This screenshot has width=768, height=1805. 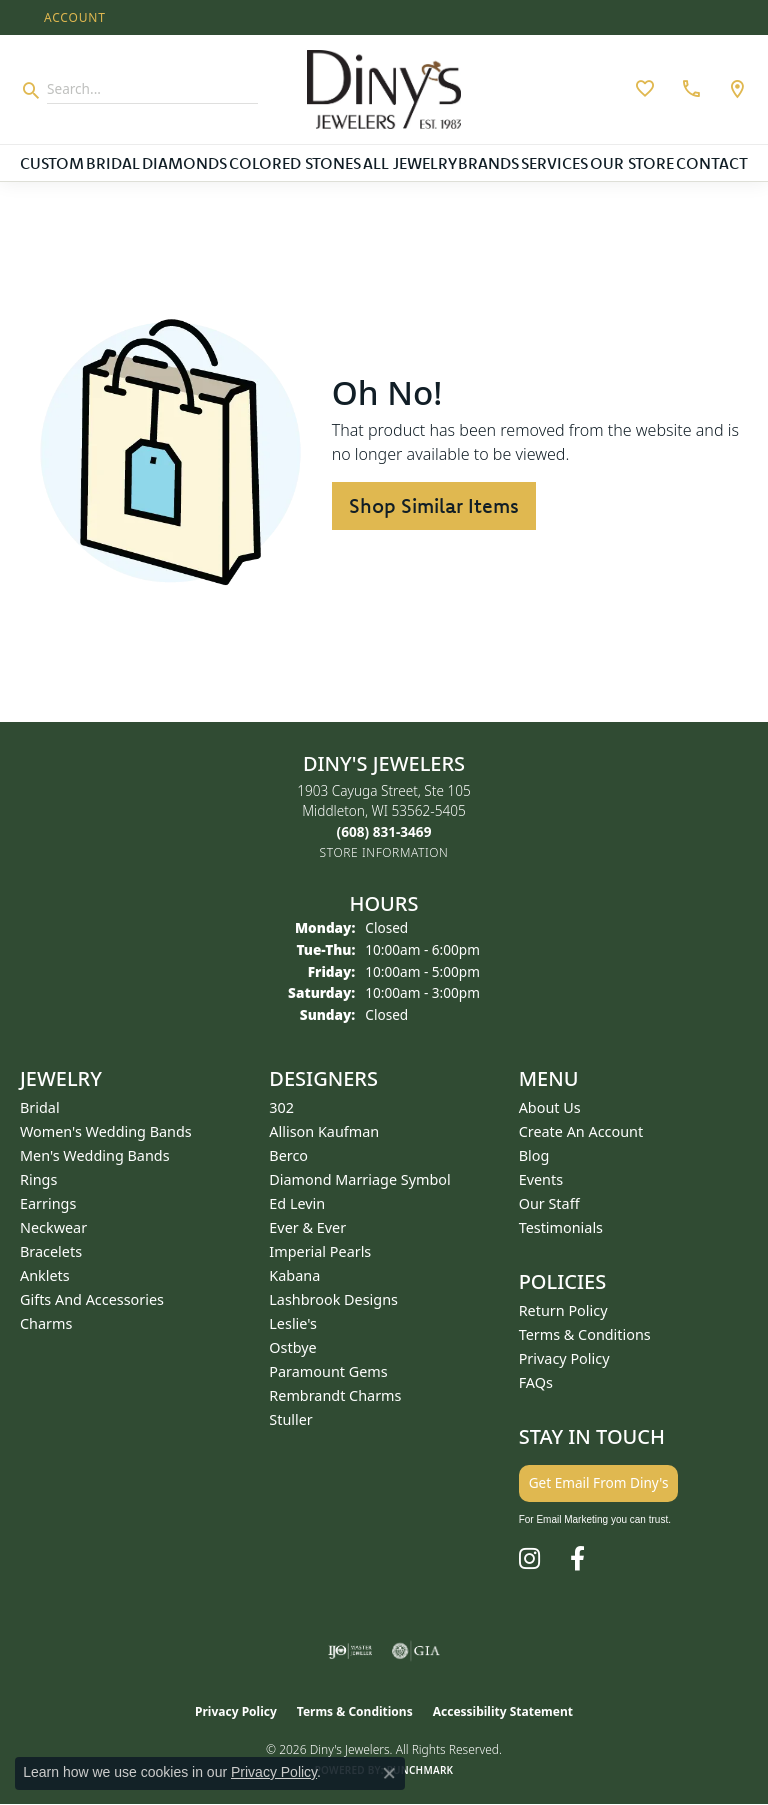 I want to click on Rembrandt Charms [menuitem], so click(x=335, y=1395).